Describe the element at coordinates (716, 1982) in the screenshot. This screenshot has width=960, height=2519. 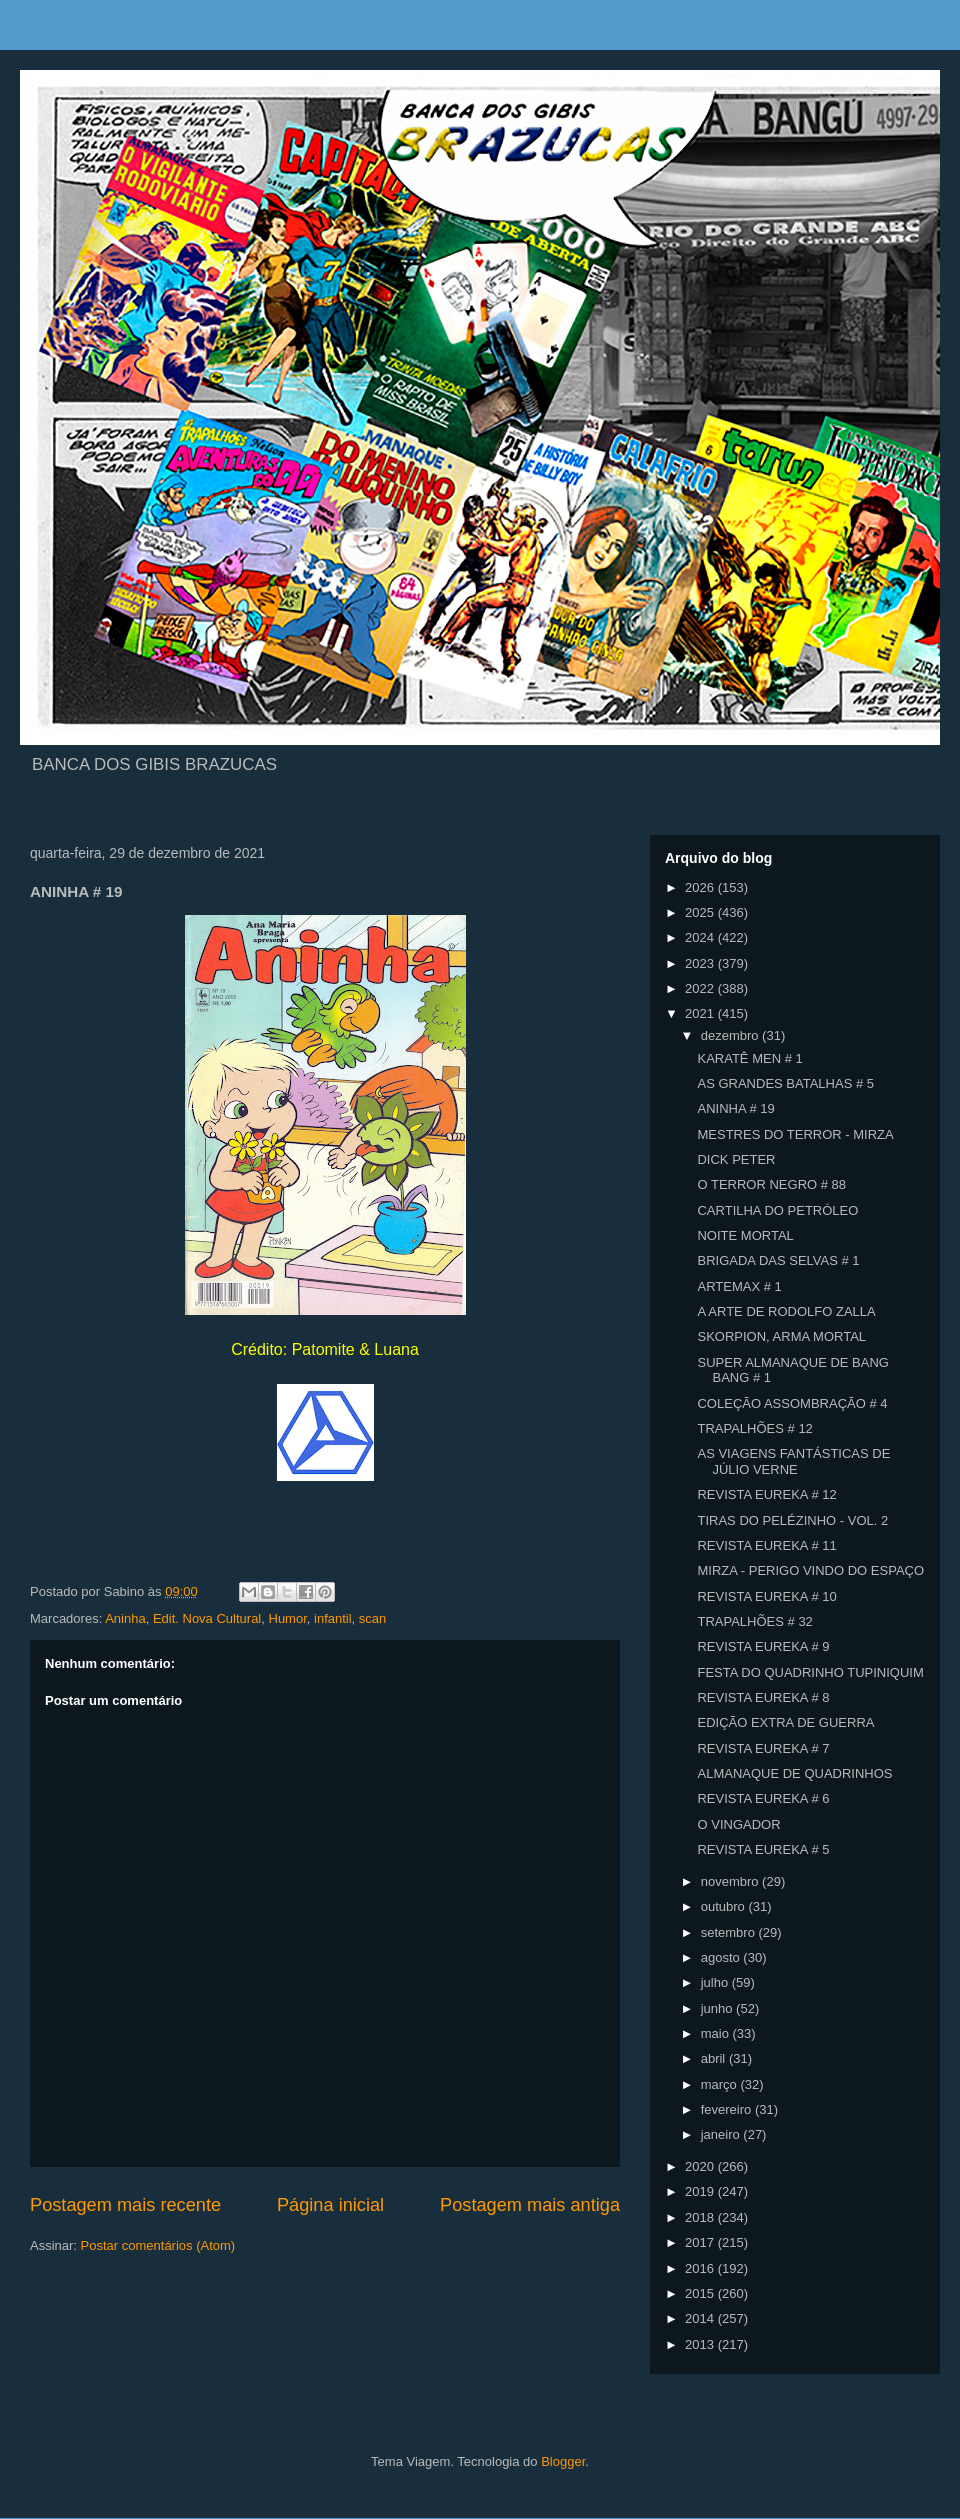
I see `julho` at that location.